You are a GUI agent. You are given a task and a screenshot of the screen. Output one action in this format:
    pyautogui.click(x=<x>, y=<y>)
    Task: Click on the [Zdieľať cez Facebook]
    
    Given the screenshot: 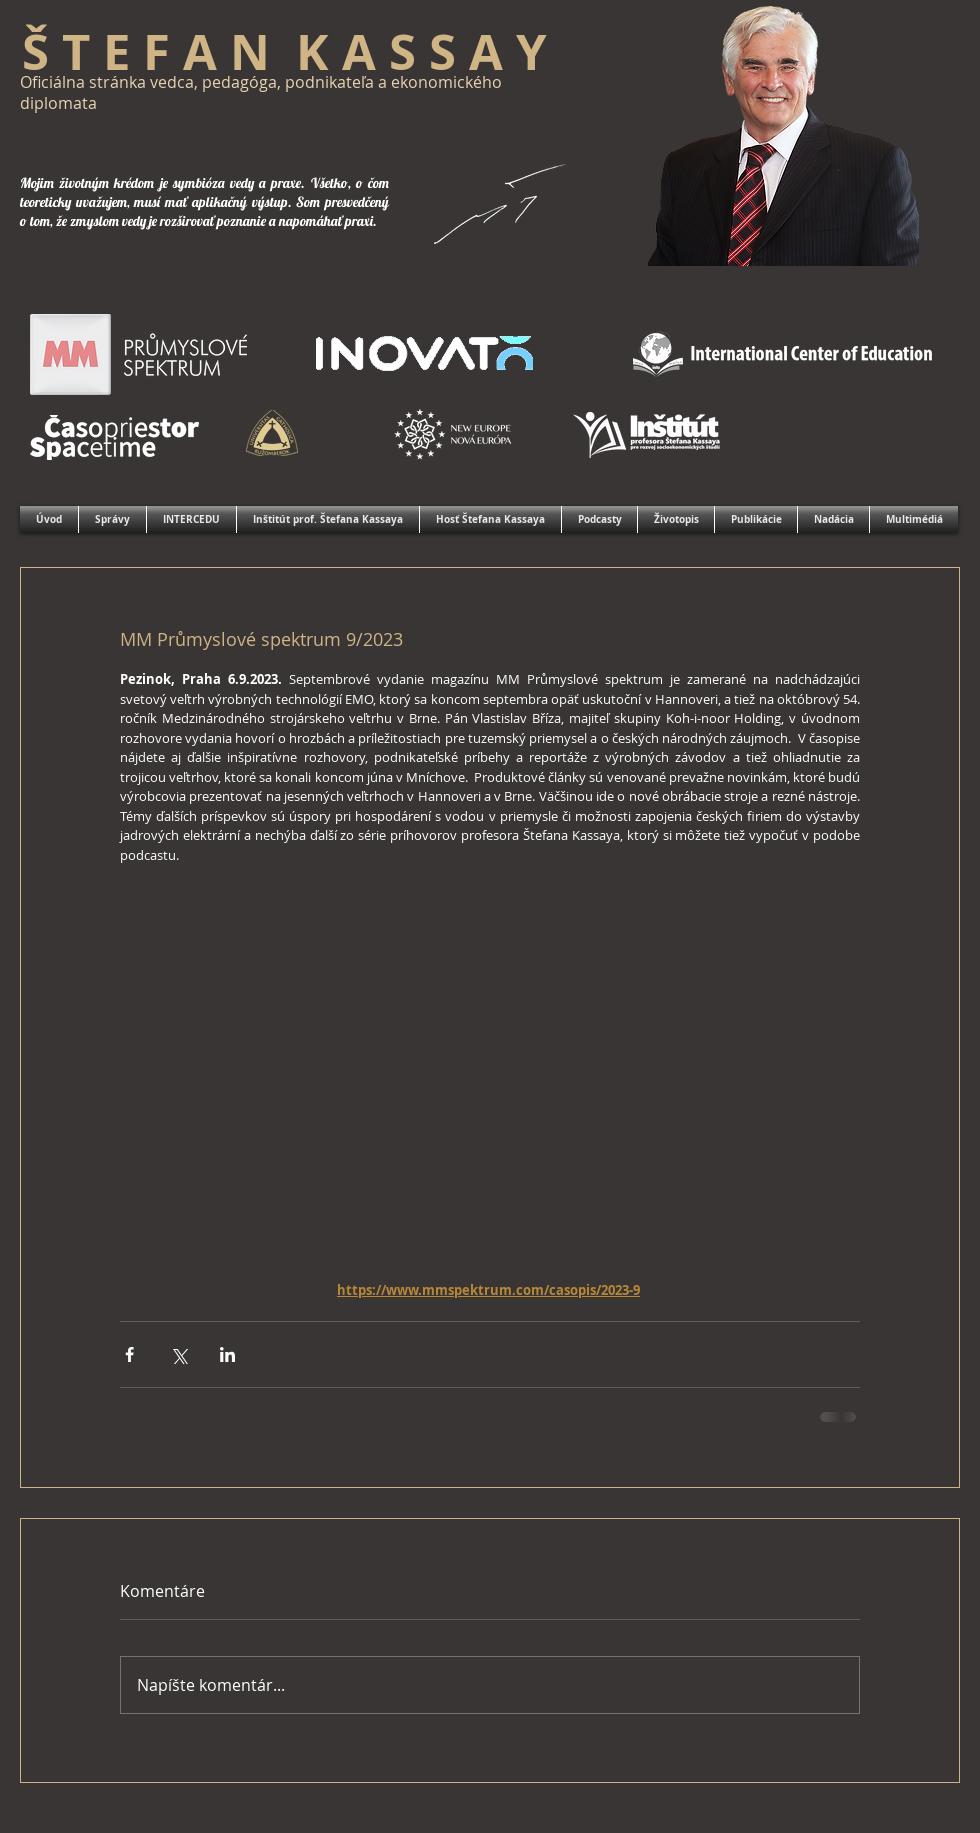 What is the action you would take?
    pyautogui.click(x=129, y=1354)
    